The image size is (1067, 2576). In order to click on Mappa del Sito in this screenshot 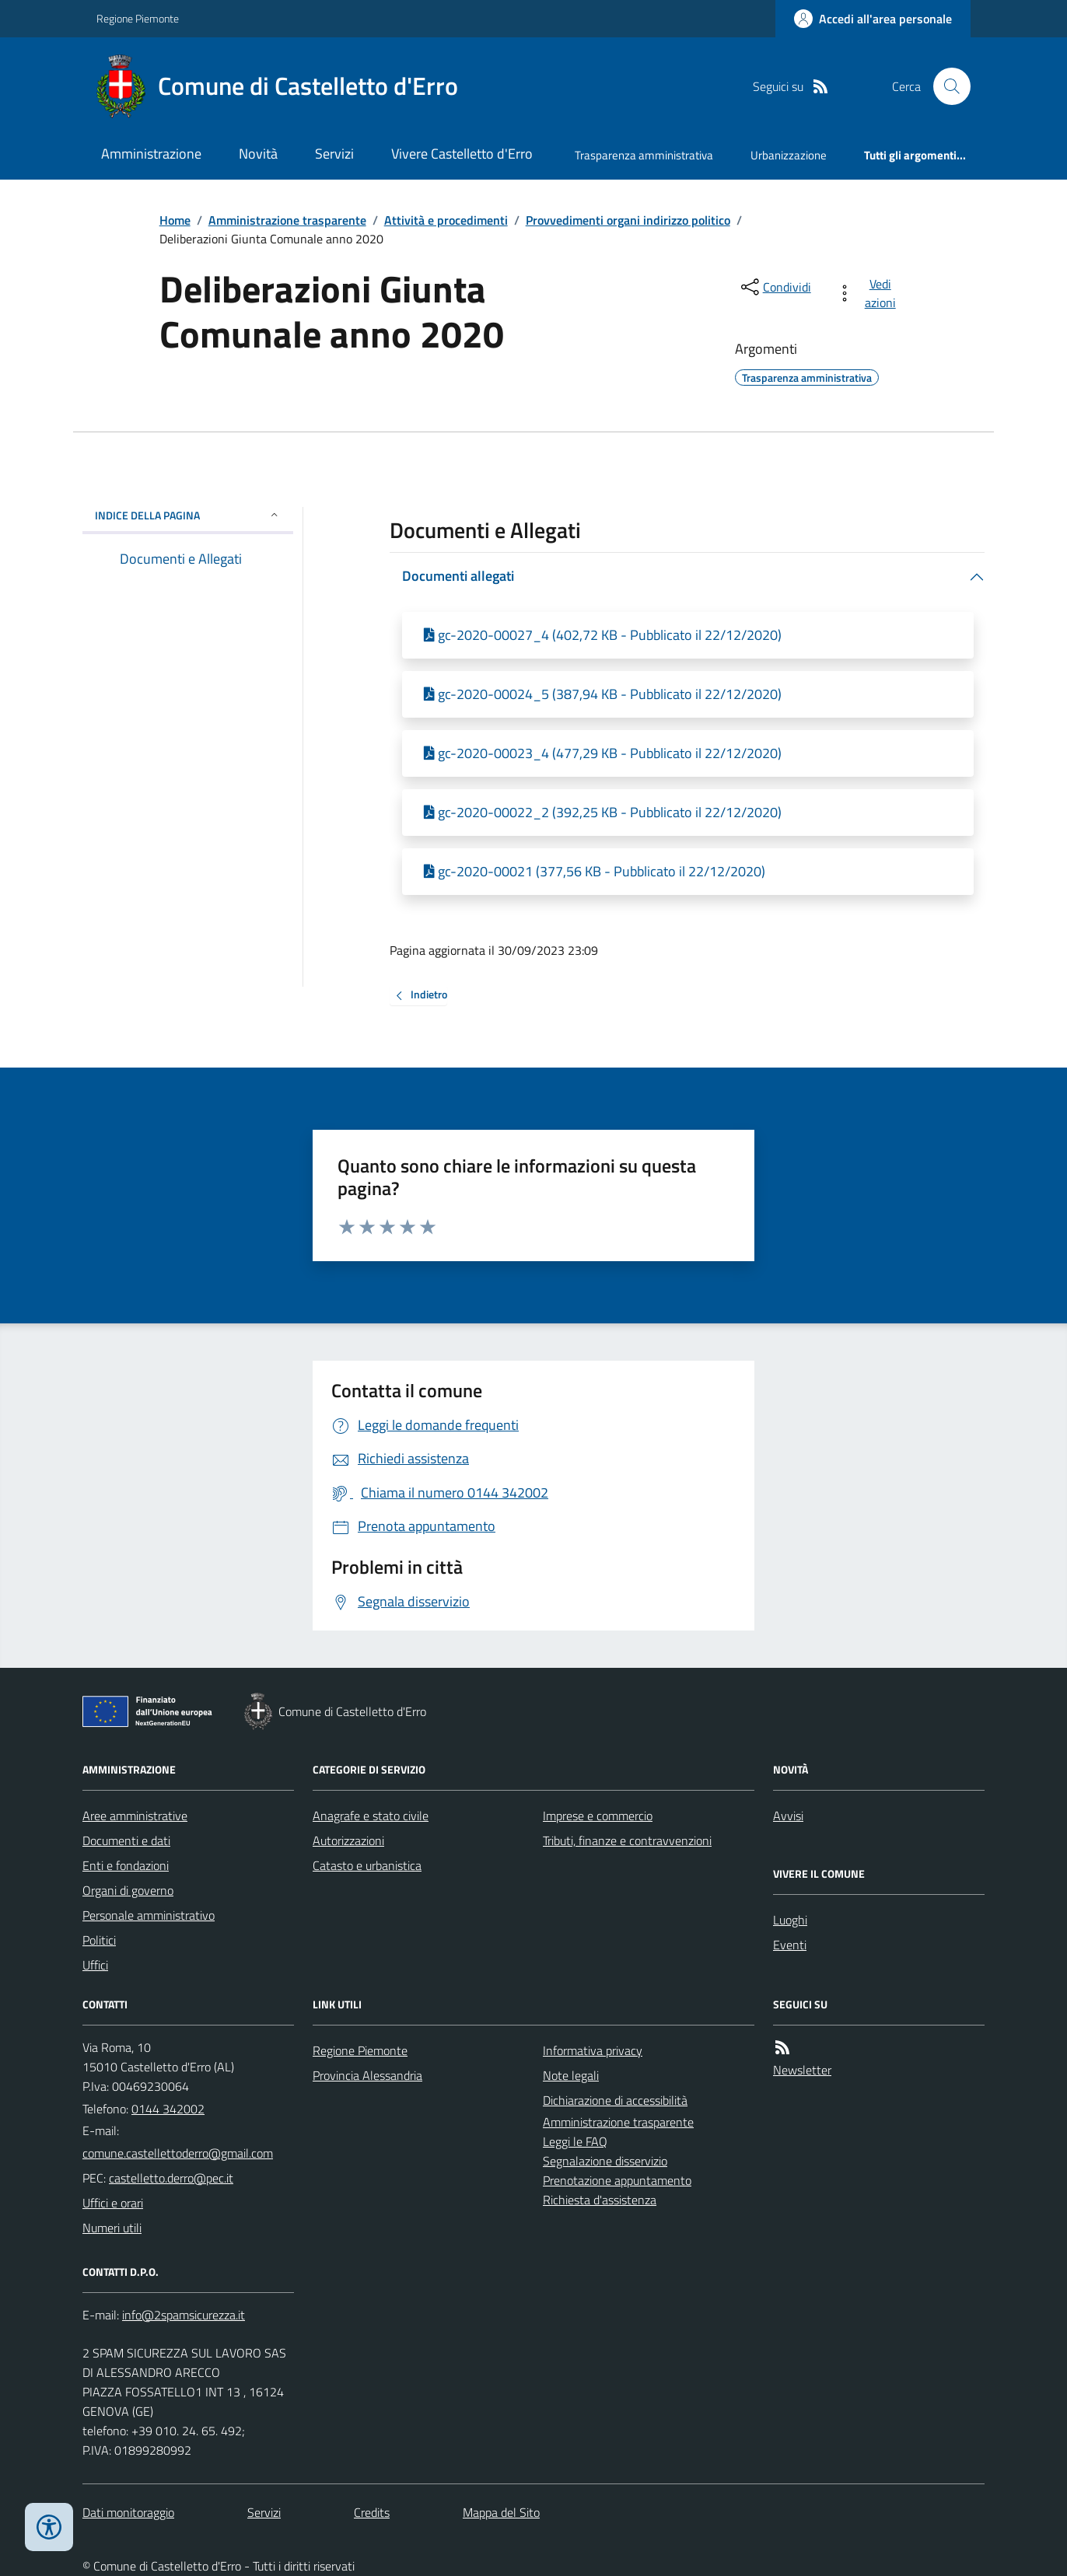, I will do `click(501, 2512)`.